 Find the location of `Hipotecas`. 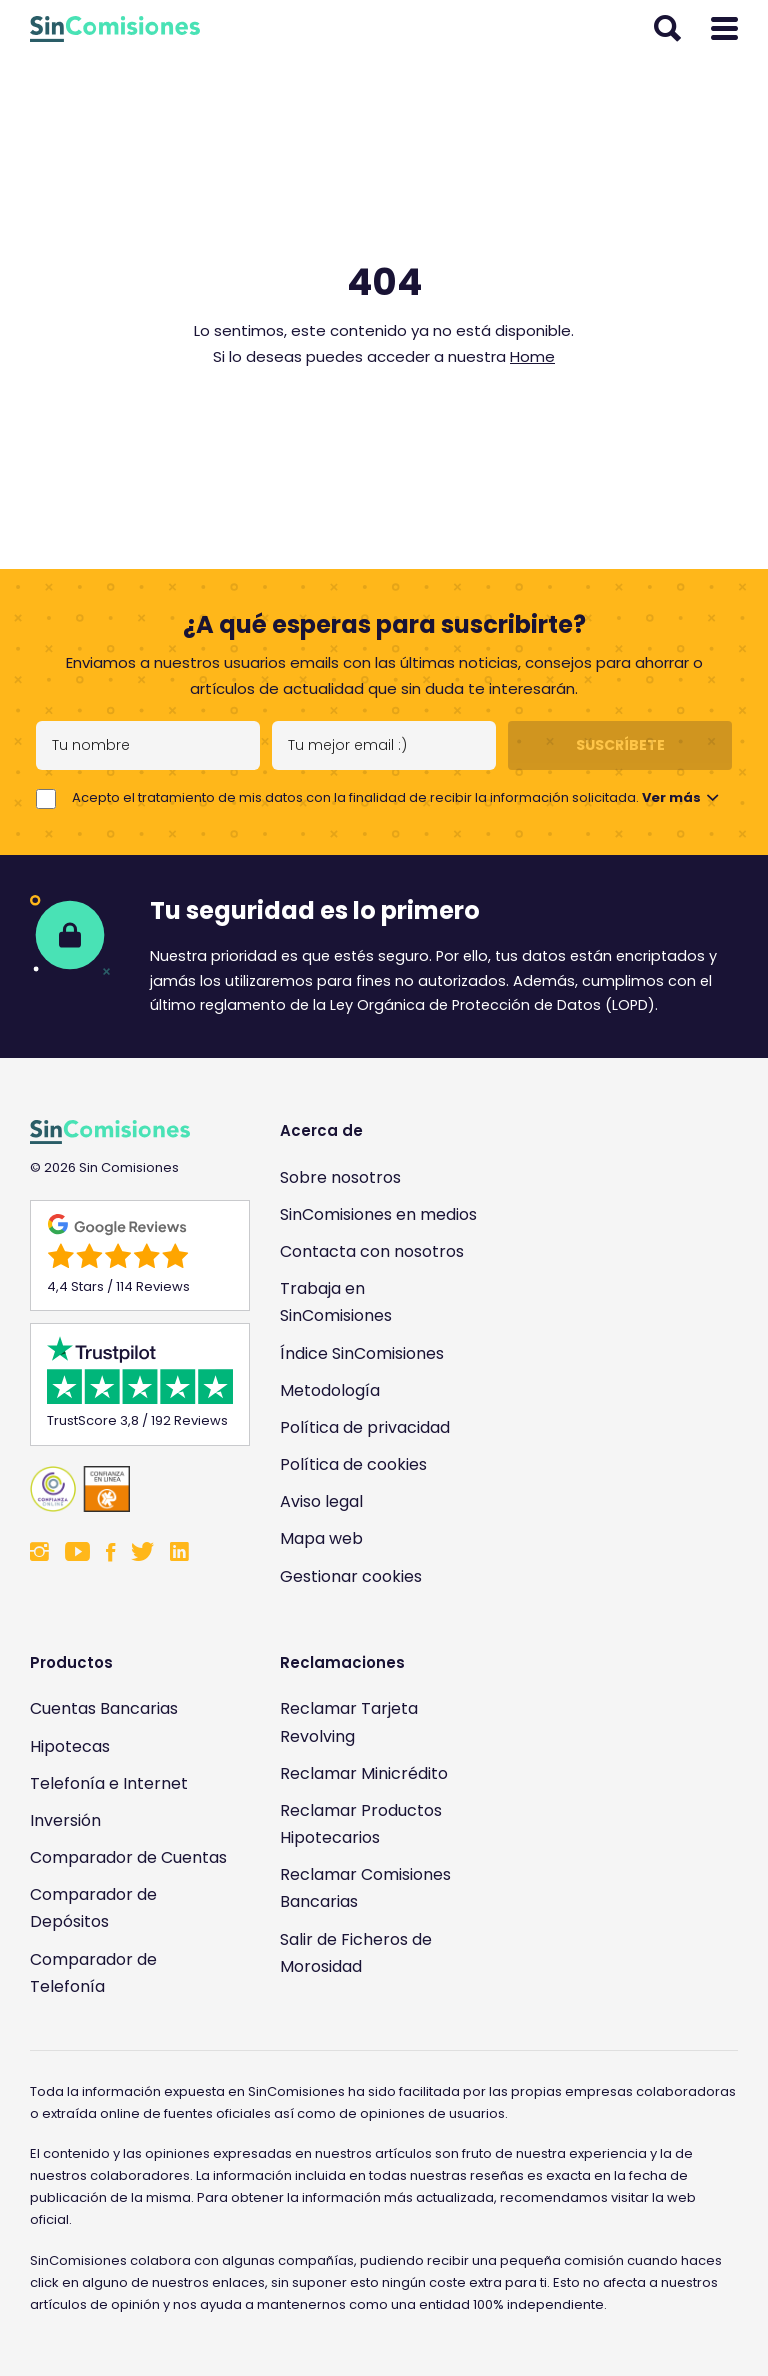

Hipotecas is located at coordinates (70, 1746).